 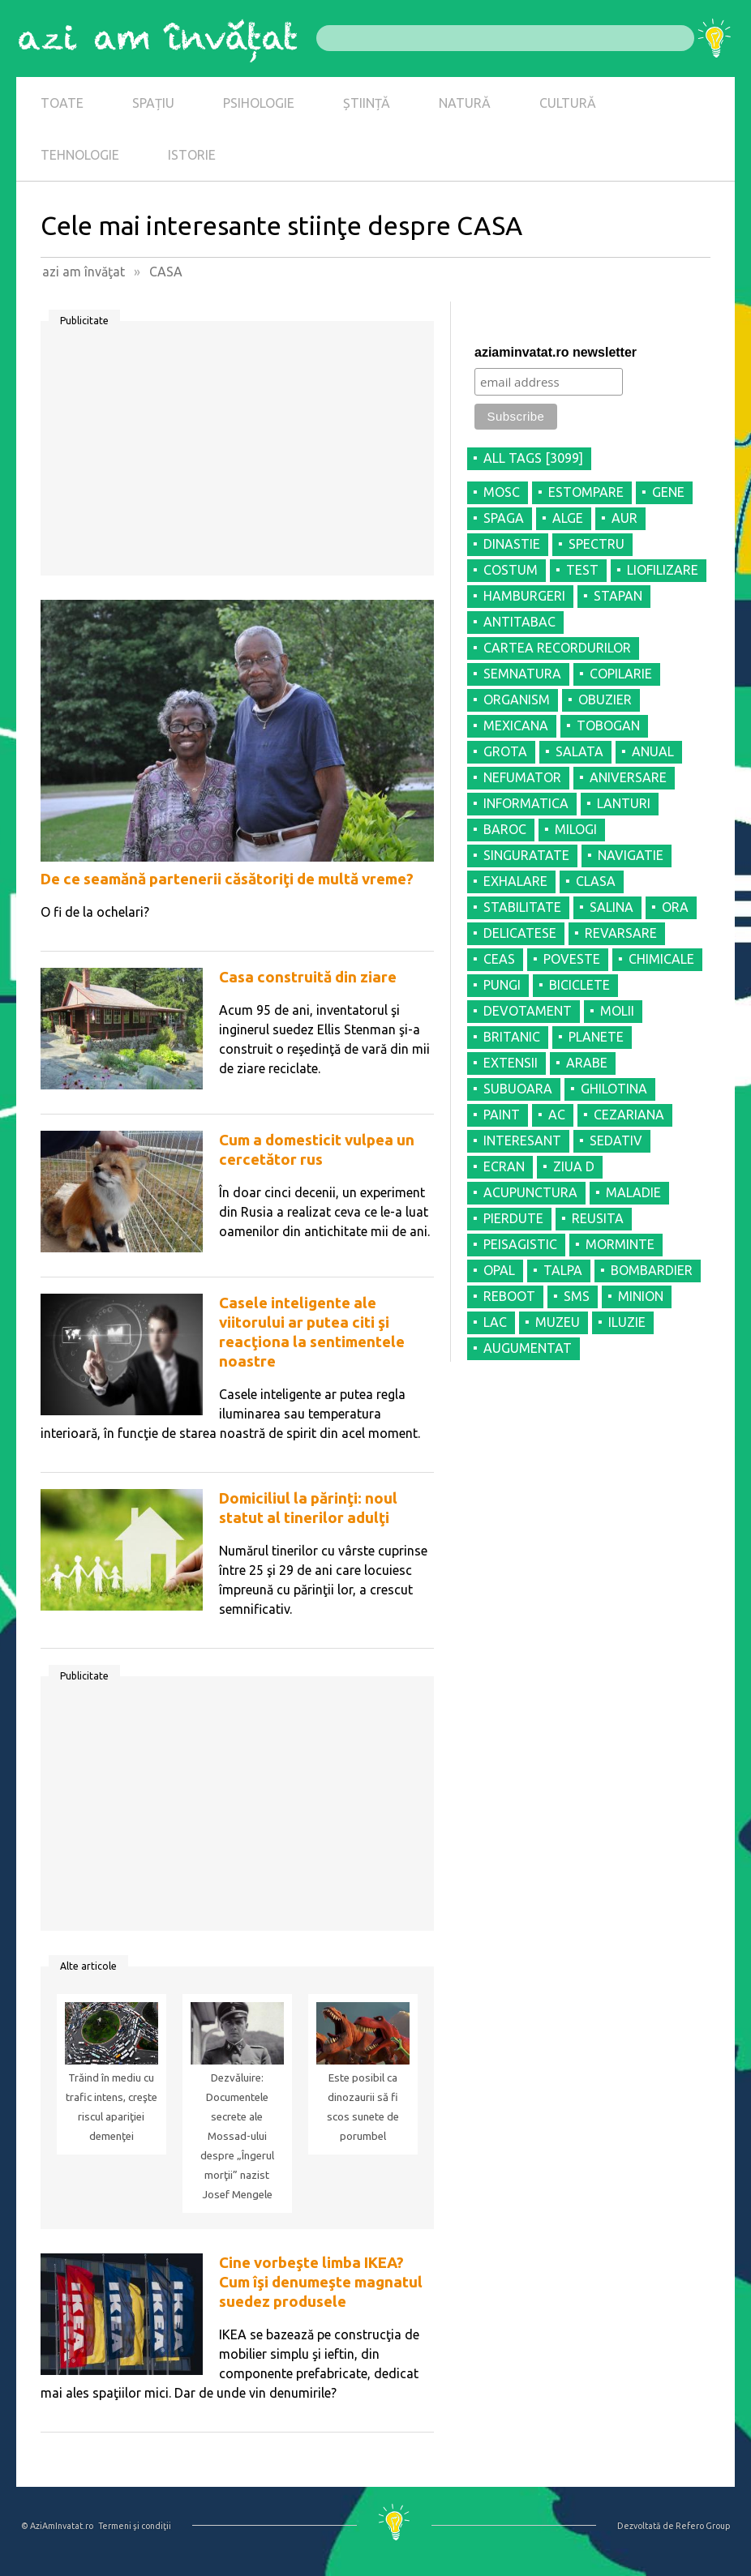 What do you see at coordinates (573, 1166) in the screenshot?
I see `ZIUA D` at bounding box center [573, 1166].